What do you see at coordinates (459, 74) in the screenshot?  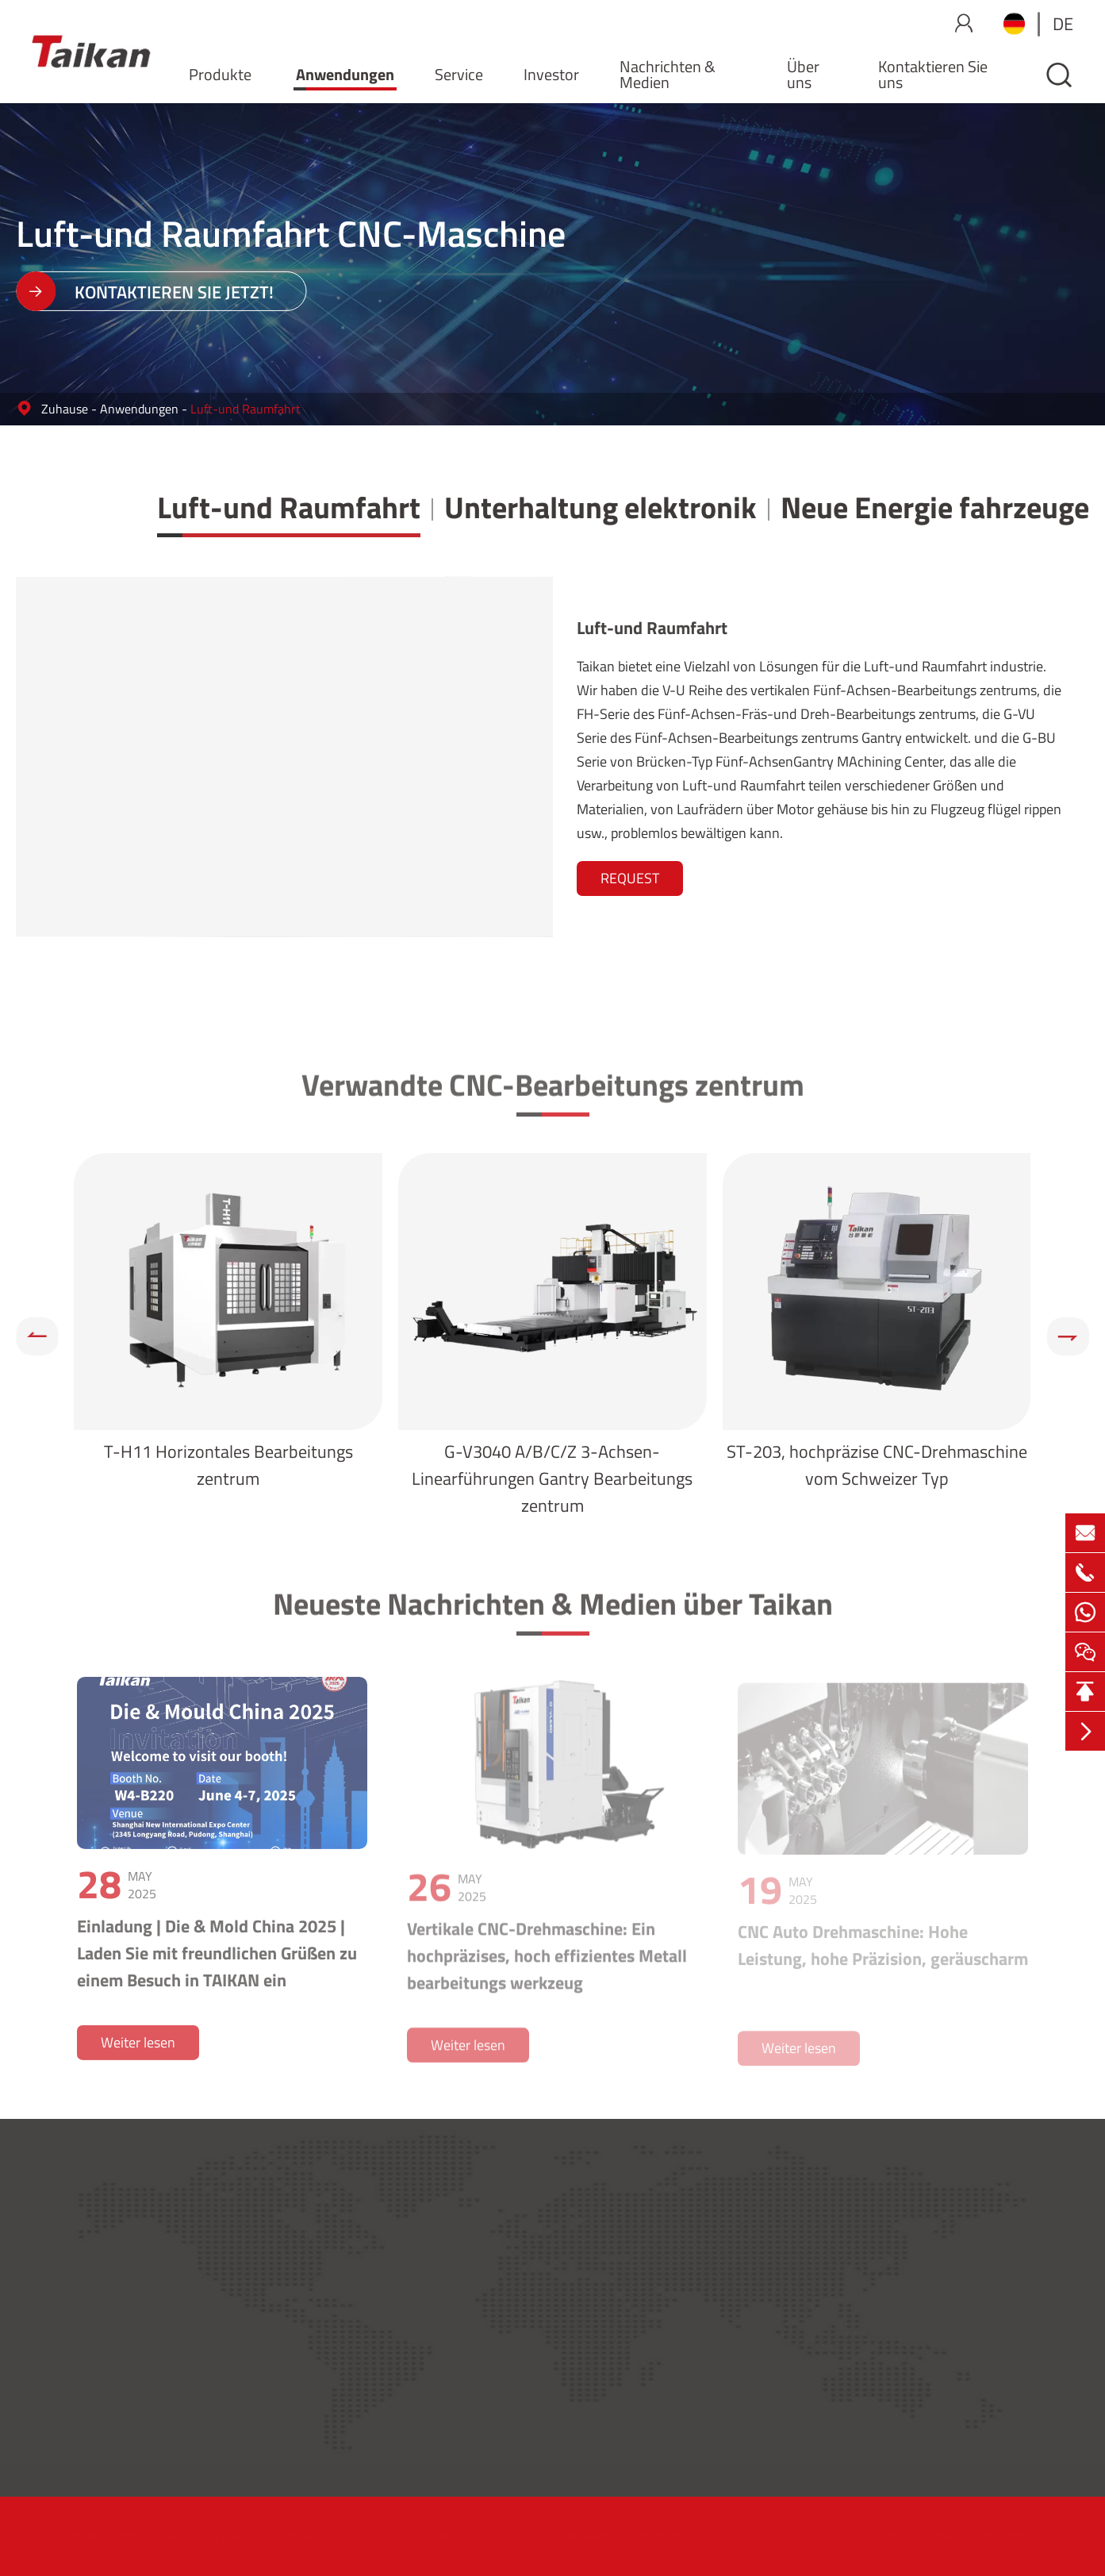 I see `Service` at bounding box center [459, 74].